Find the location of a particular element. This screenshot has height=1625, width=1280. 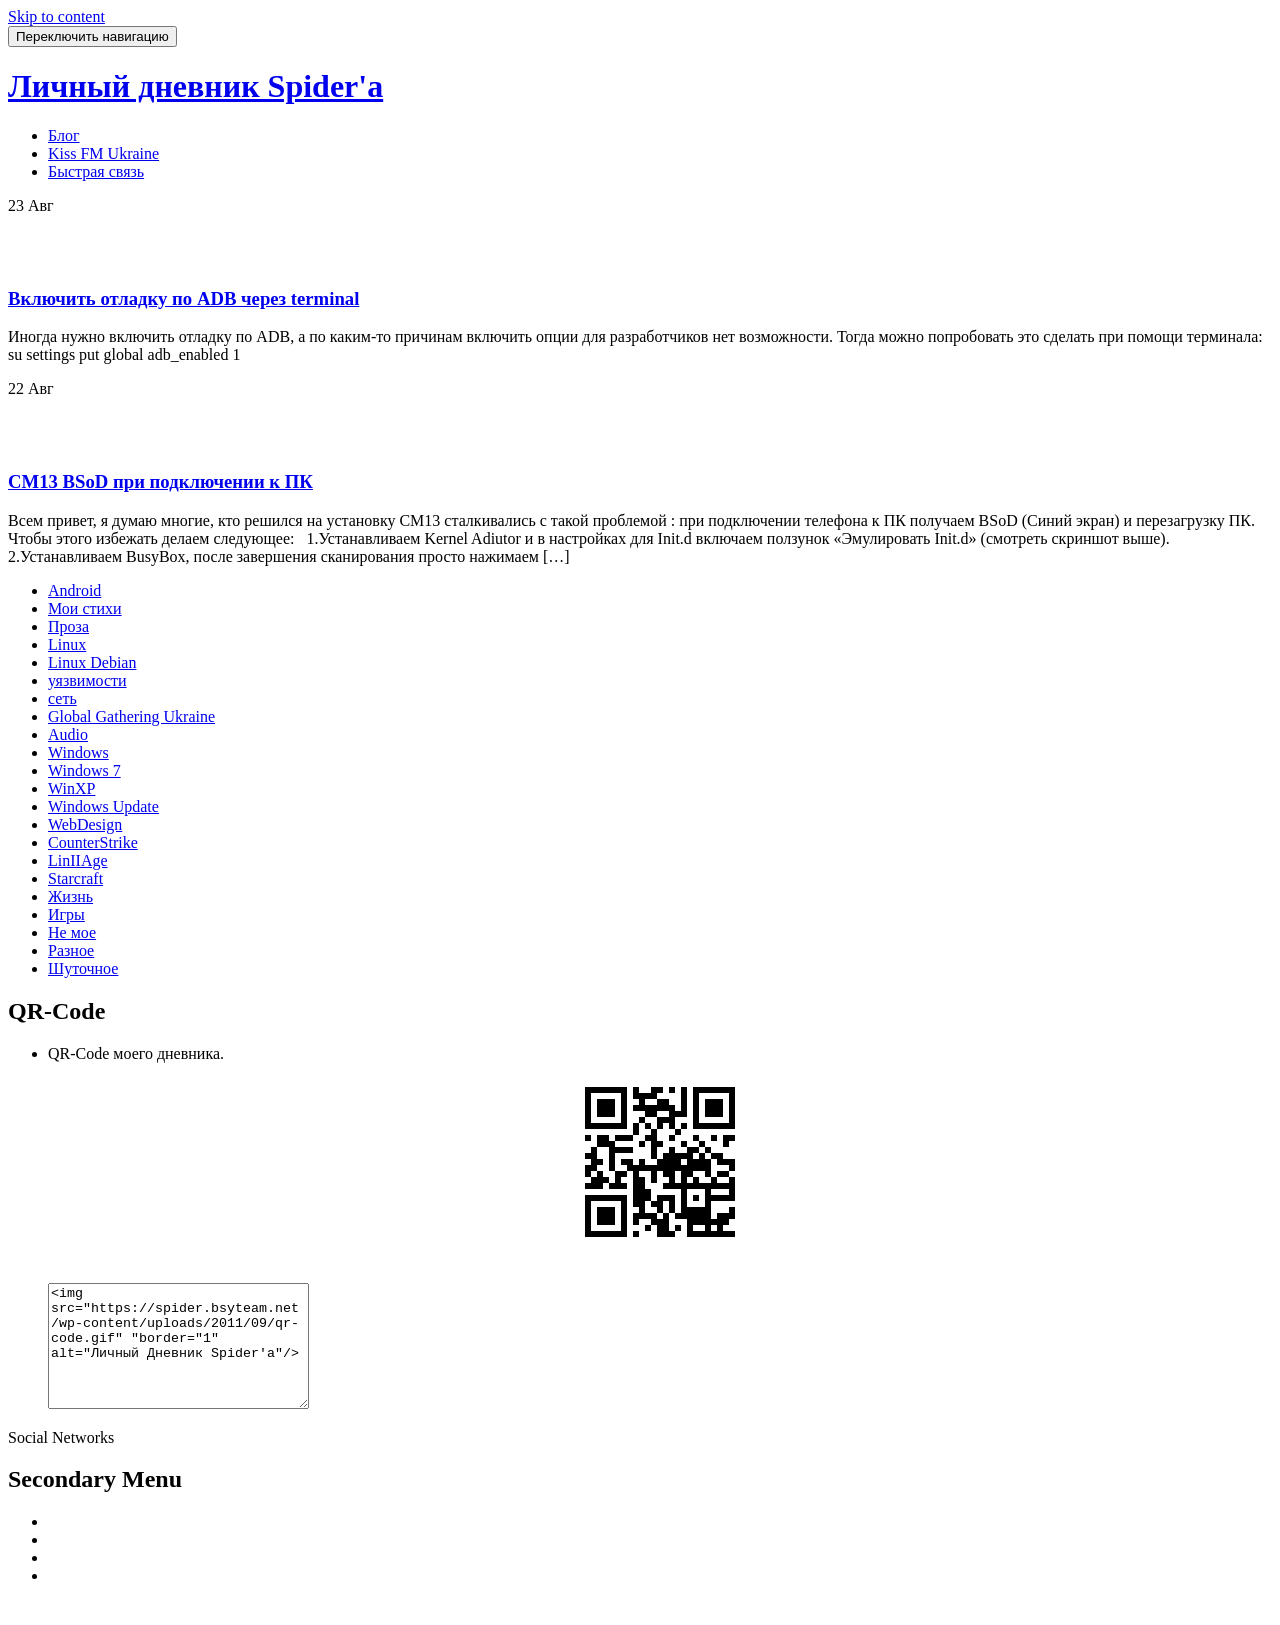

Шуточное is located at coordinates (83, 968).